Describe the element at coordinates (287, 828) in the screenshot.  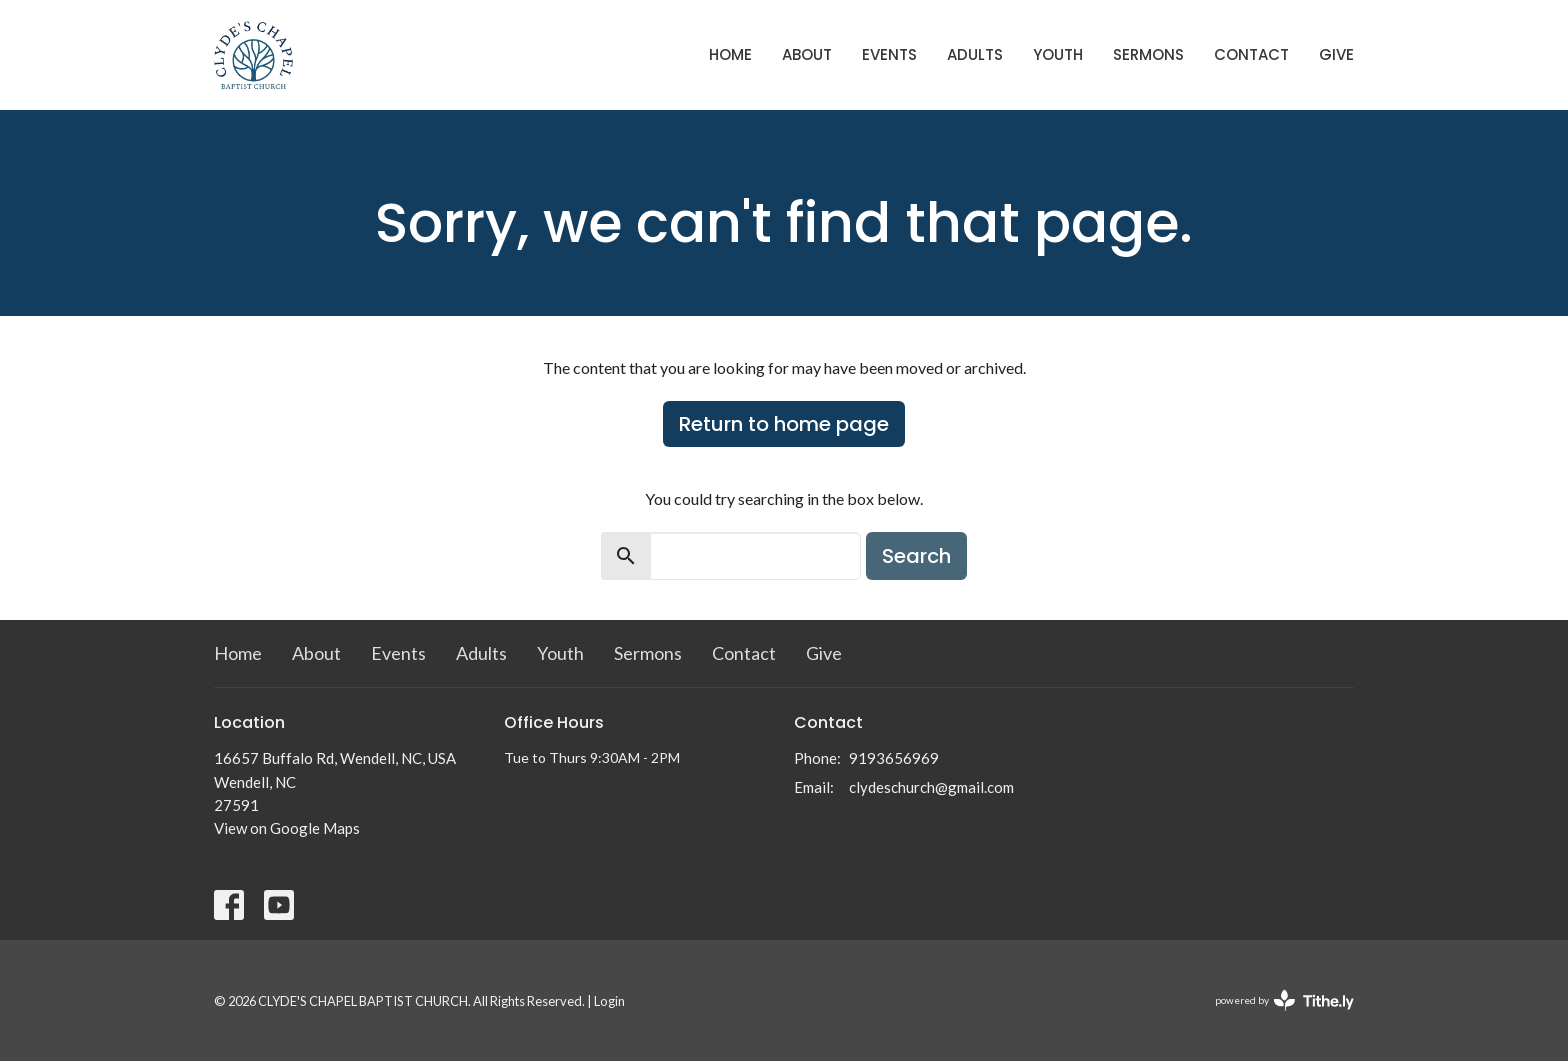
I see `View on Google Maps` at that location.